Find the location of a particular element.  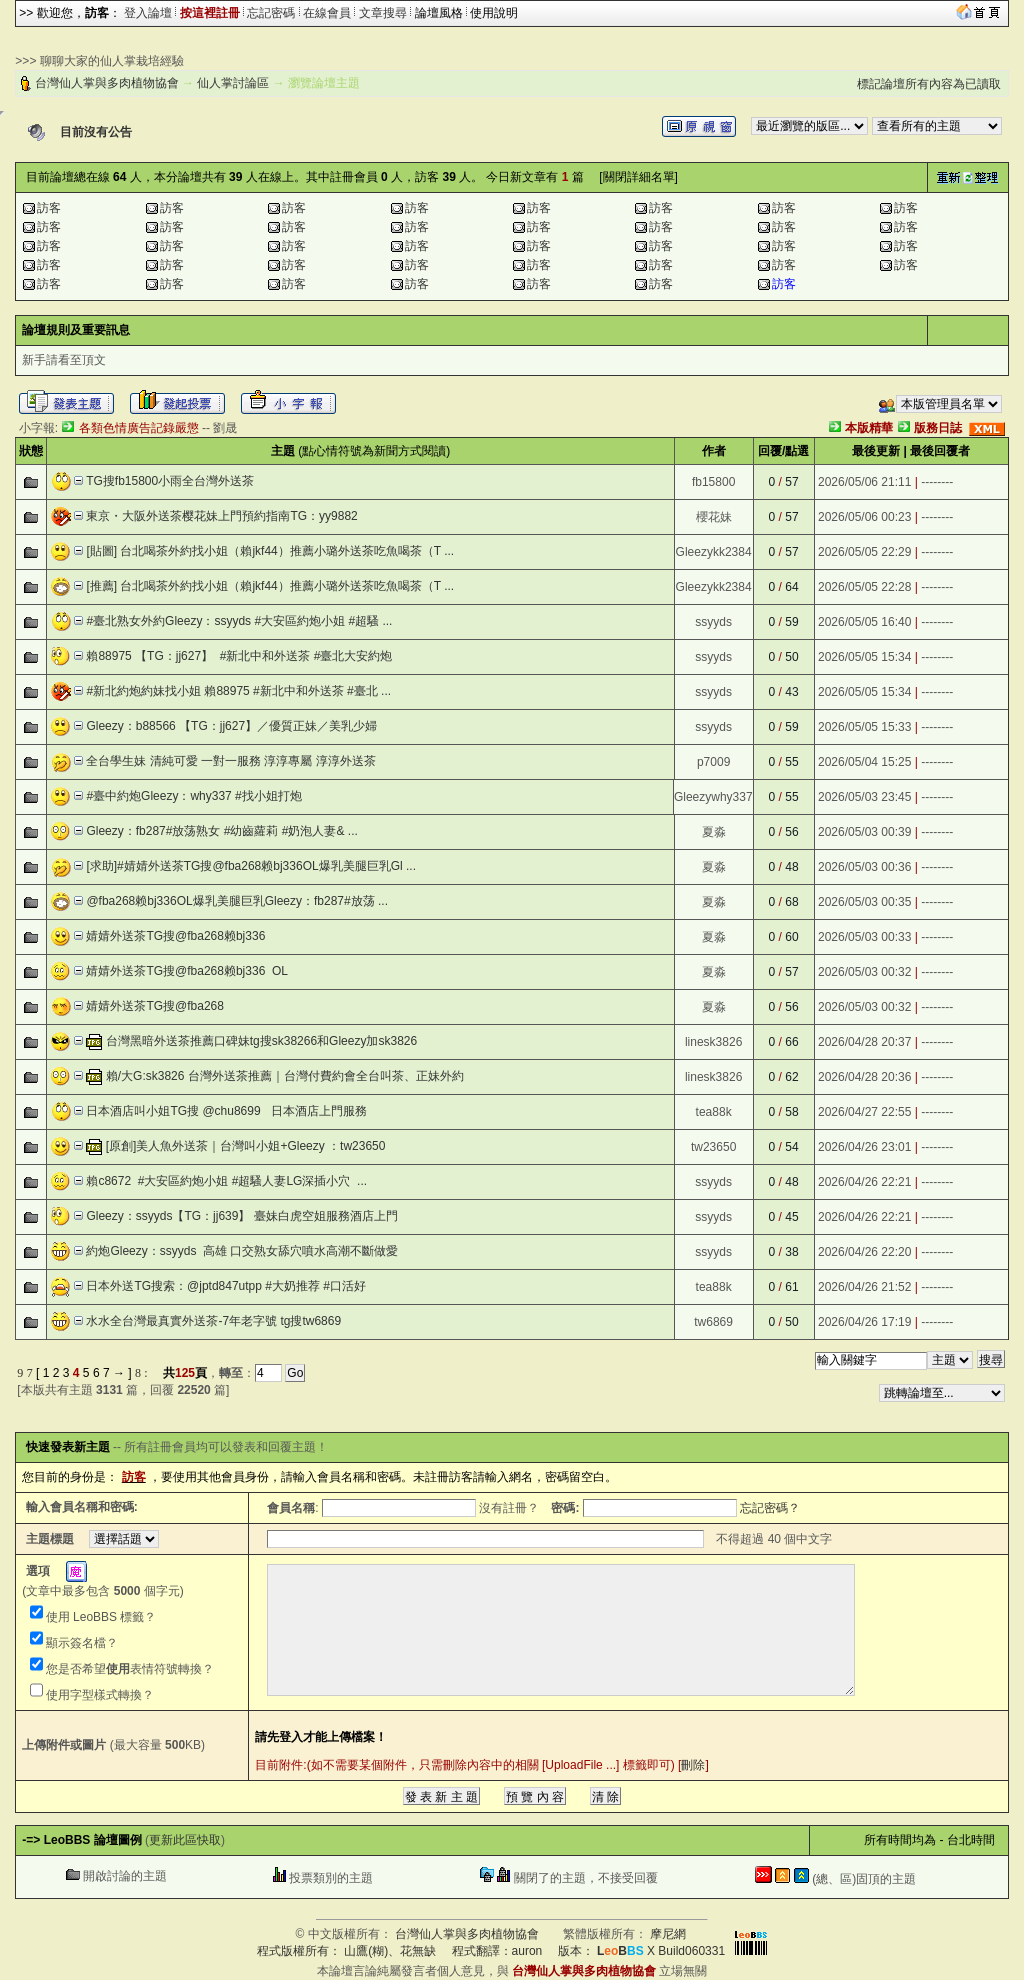

夏淼 is located at coordinates (714, 832).